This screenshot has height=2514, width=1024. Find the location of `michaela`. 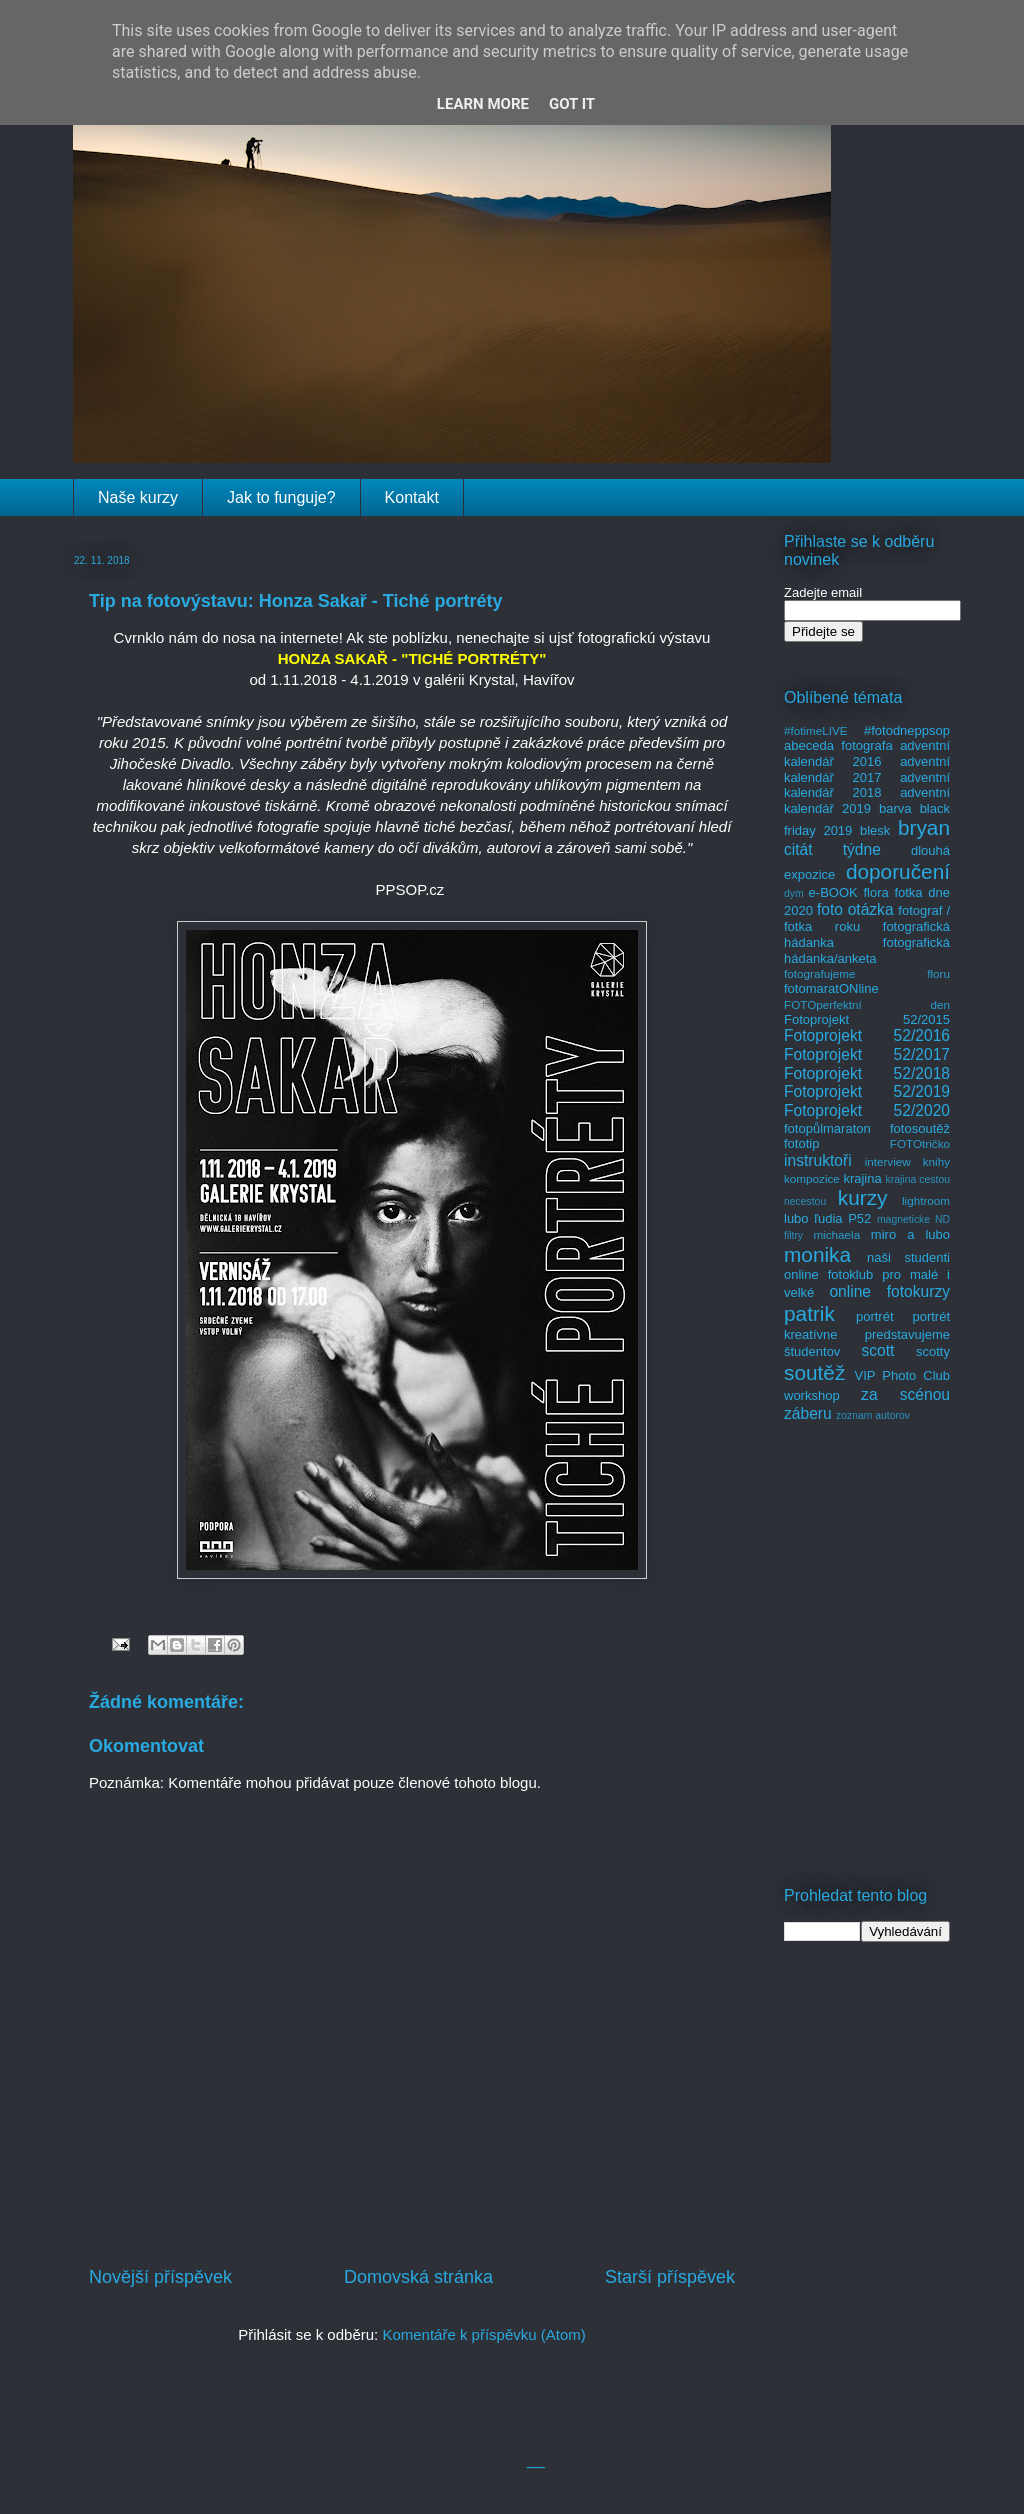

michaela is located at coordinates (836, 1234).